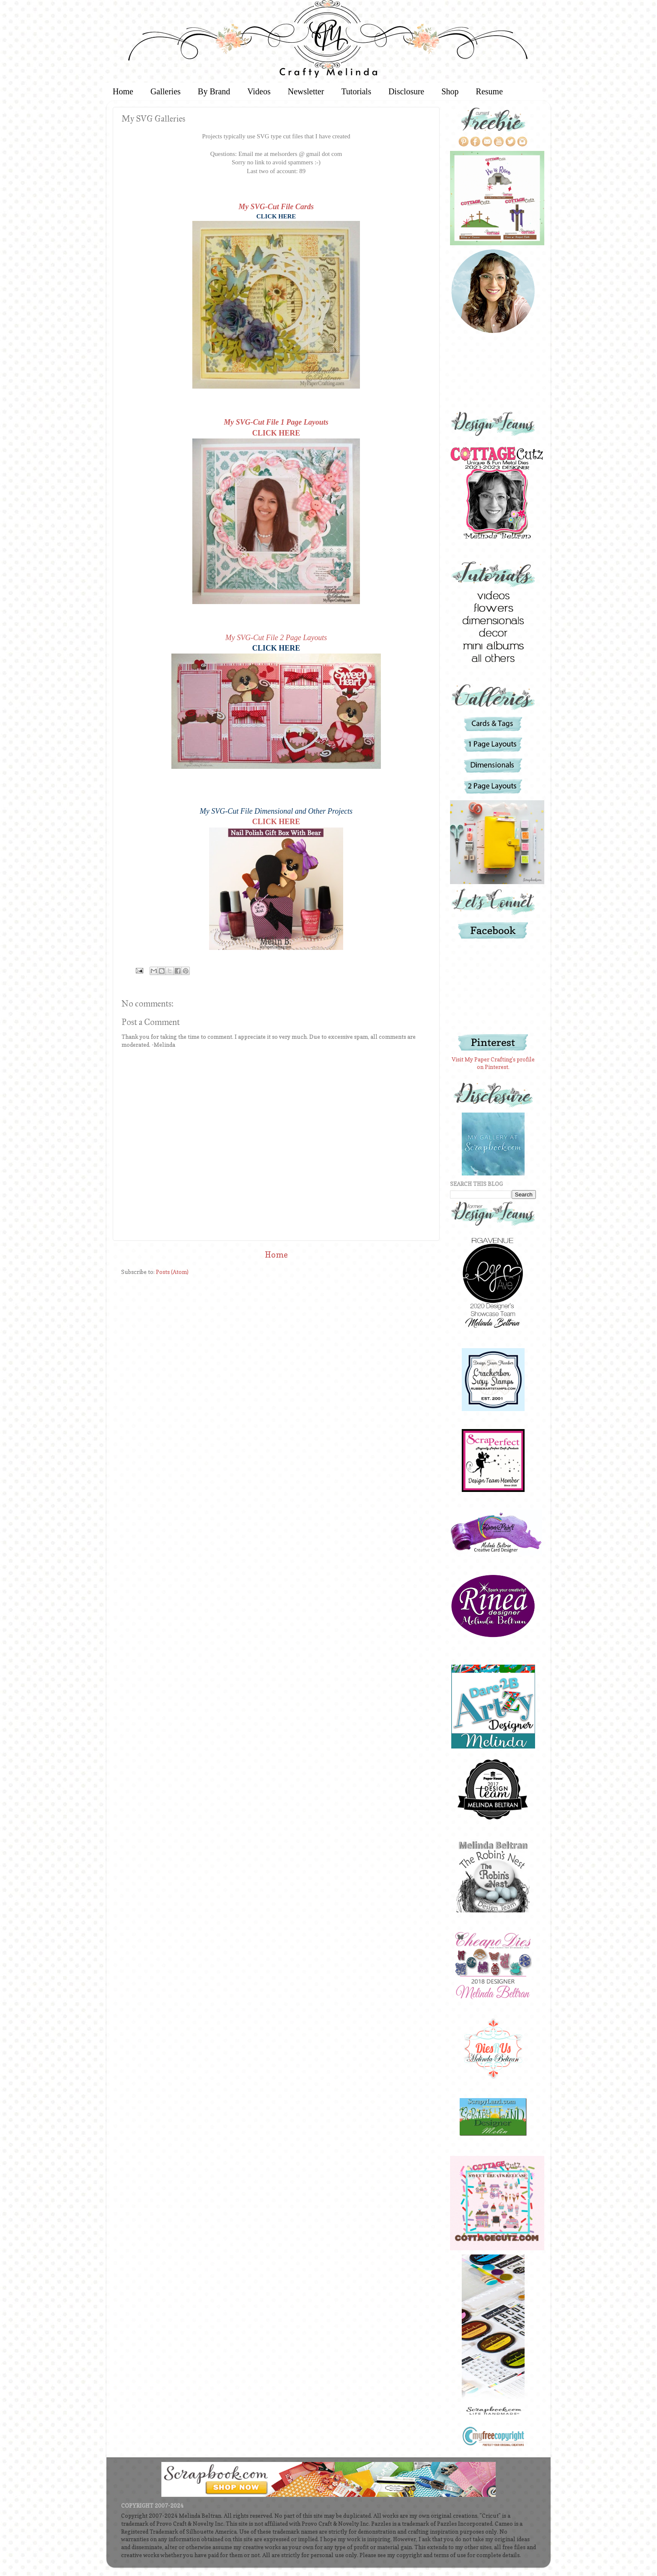 The image size is (657, 2576). What do you see at coordinates (406, 91) in the screenshot?
I see `Disclosure` at bounding box center [406, 91].